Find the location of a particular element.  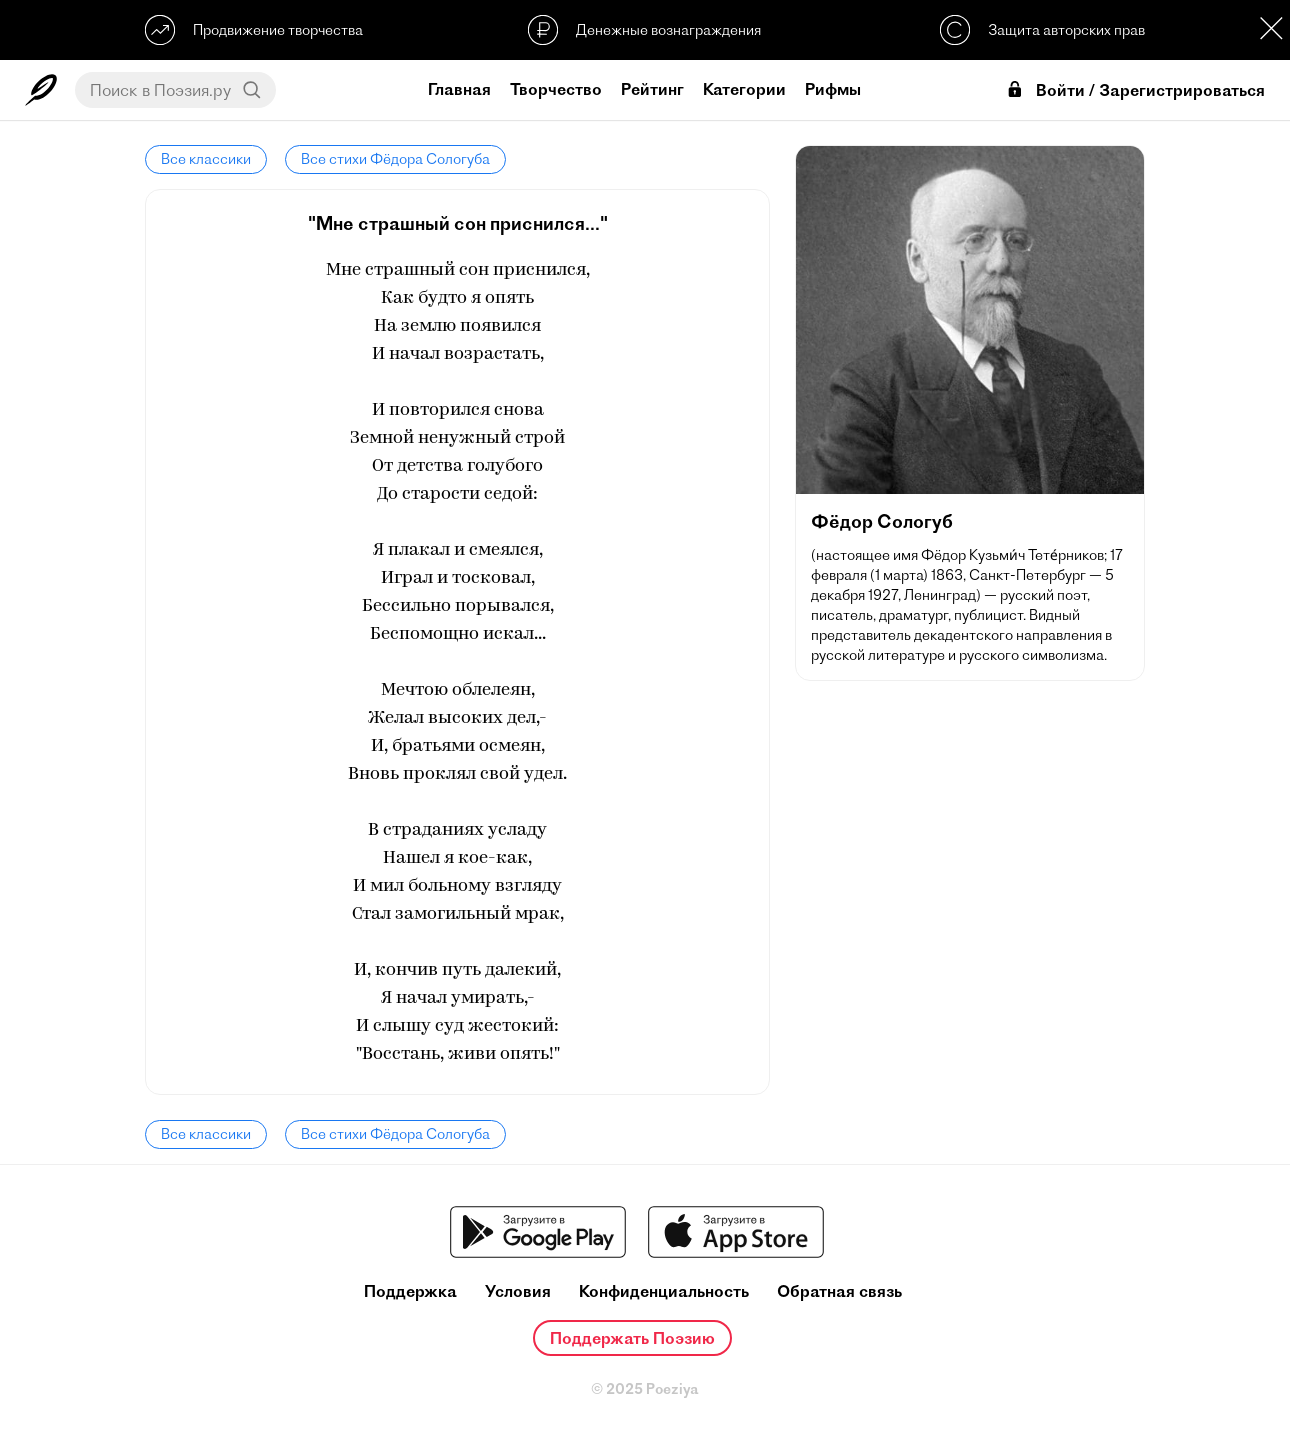

Условия is located at coordinates (518, 1291).